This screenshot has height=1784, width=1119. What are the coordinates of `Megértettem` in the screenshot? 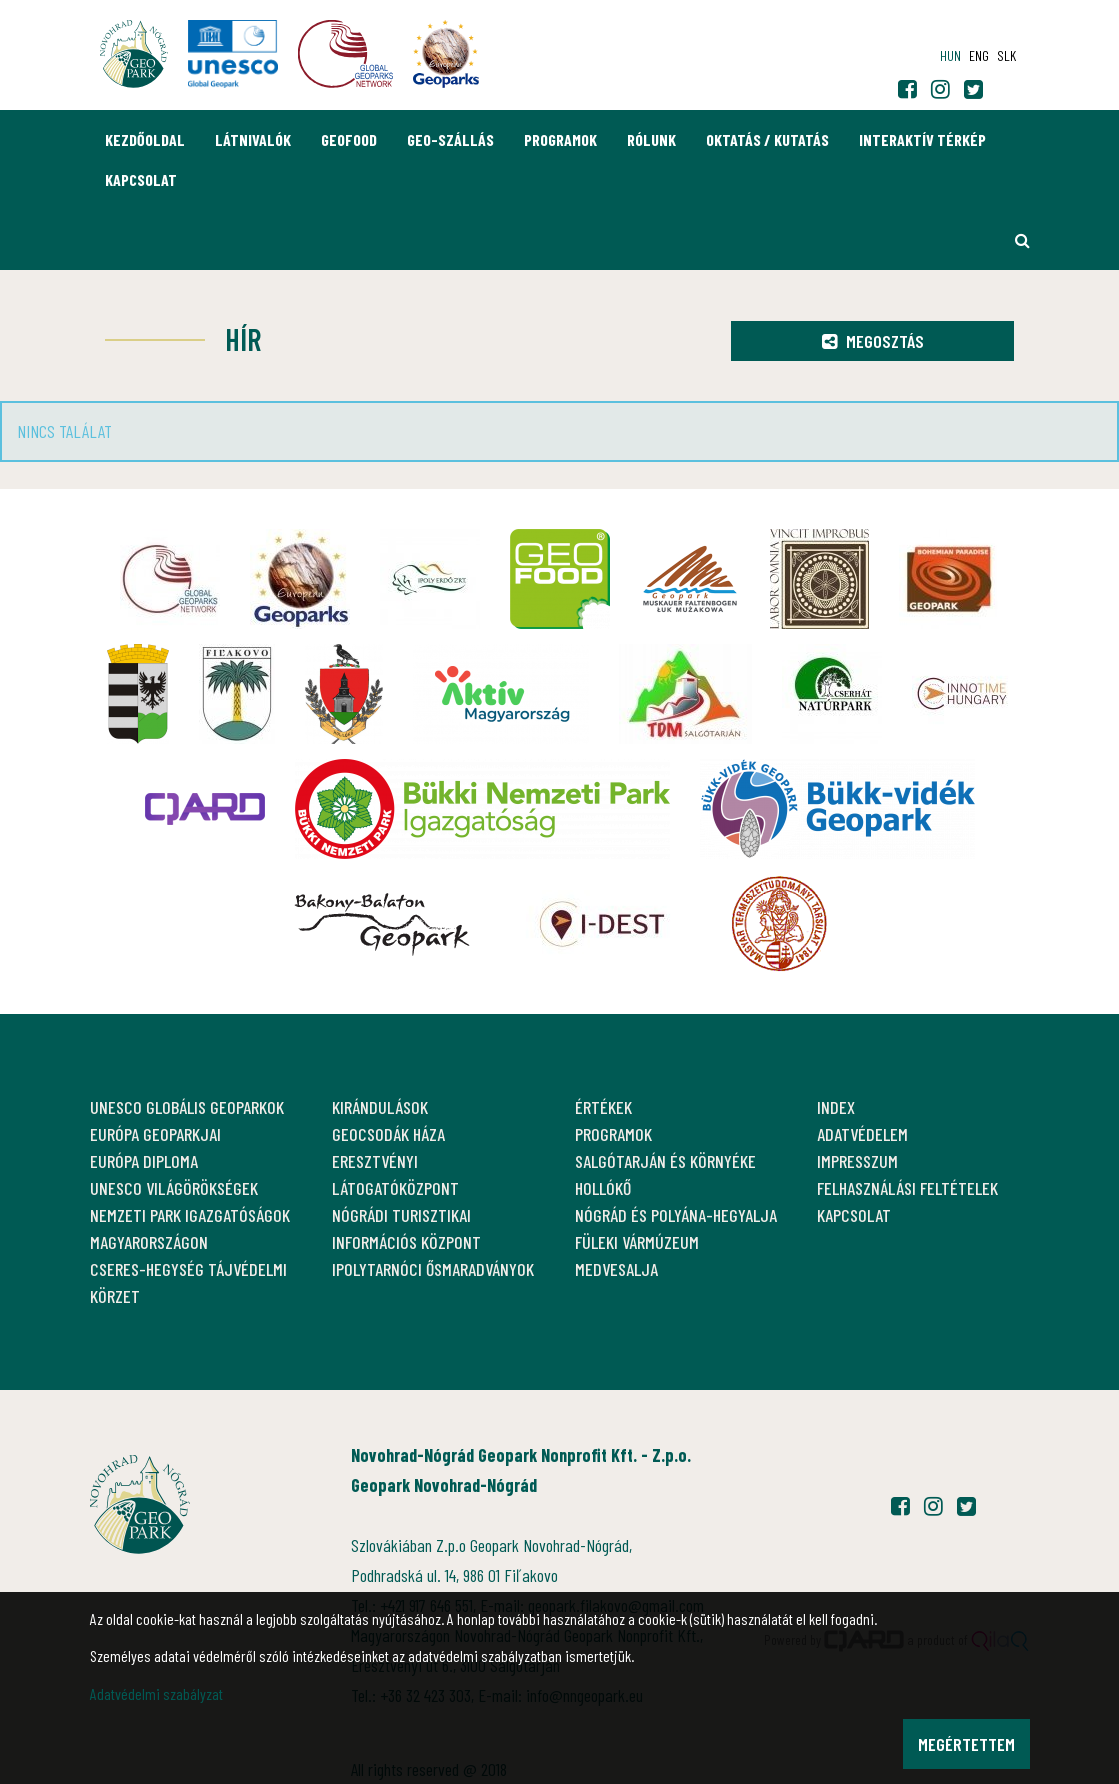 It's located at (966, 1744).